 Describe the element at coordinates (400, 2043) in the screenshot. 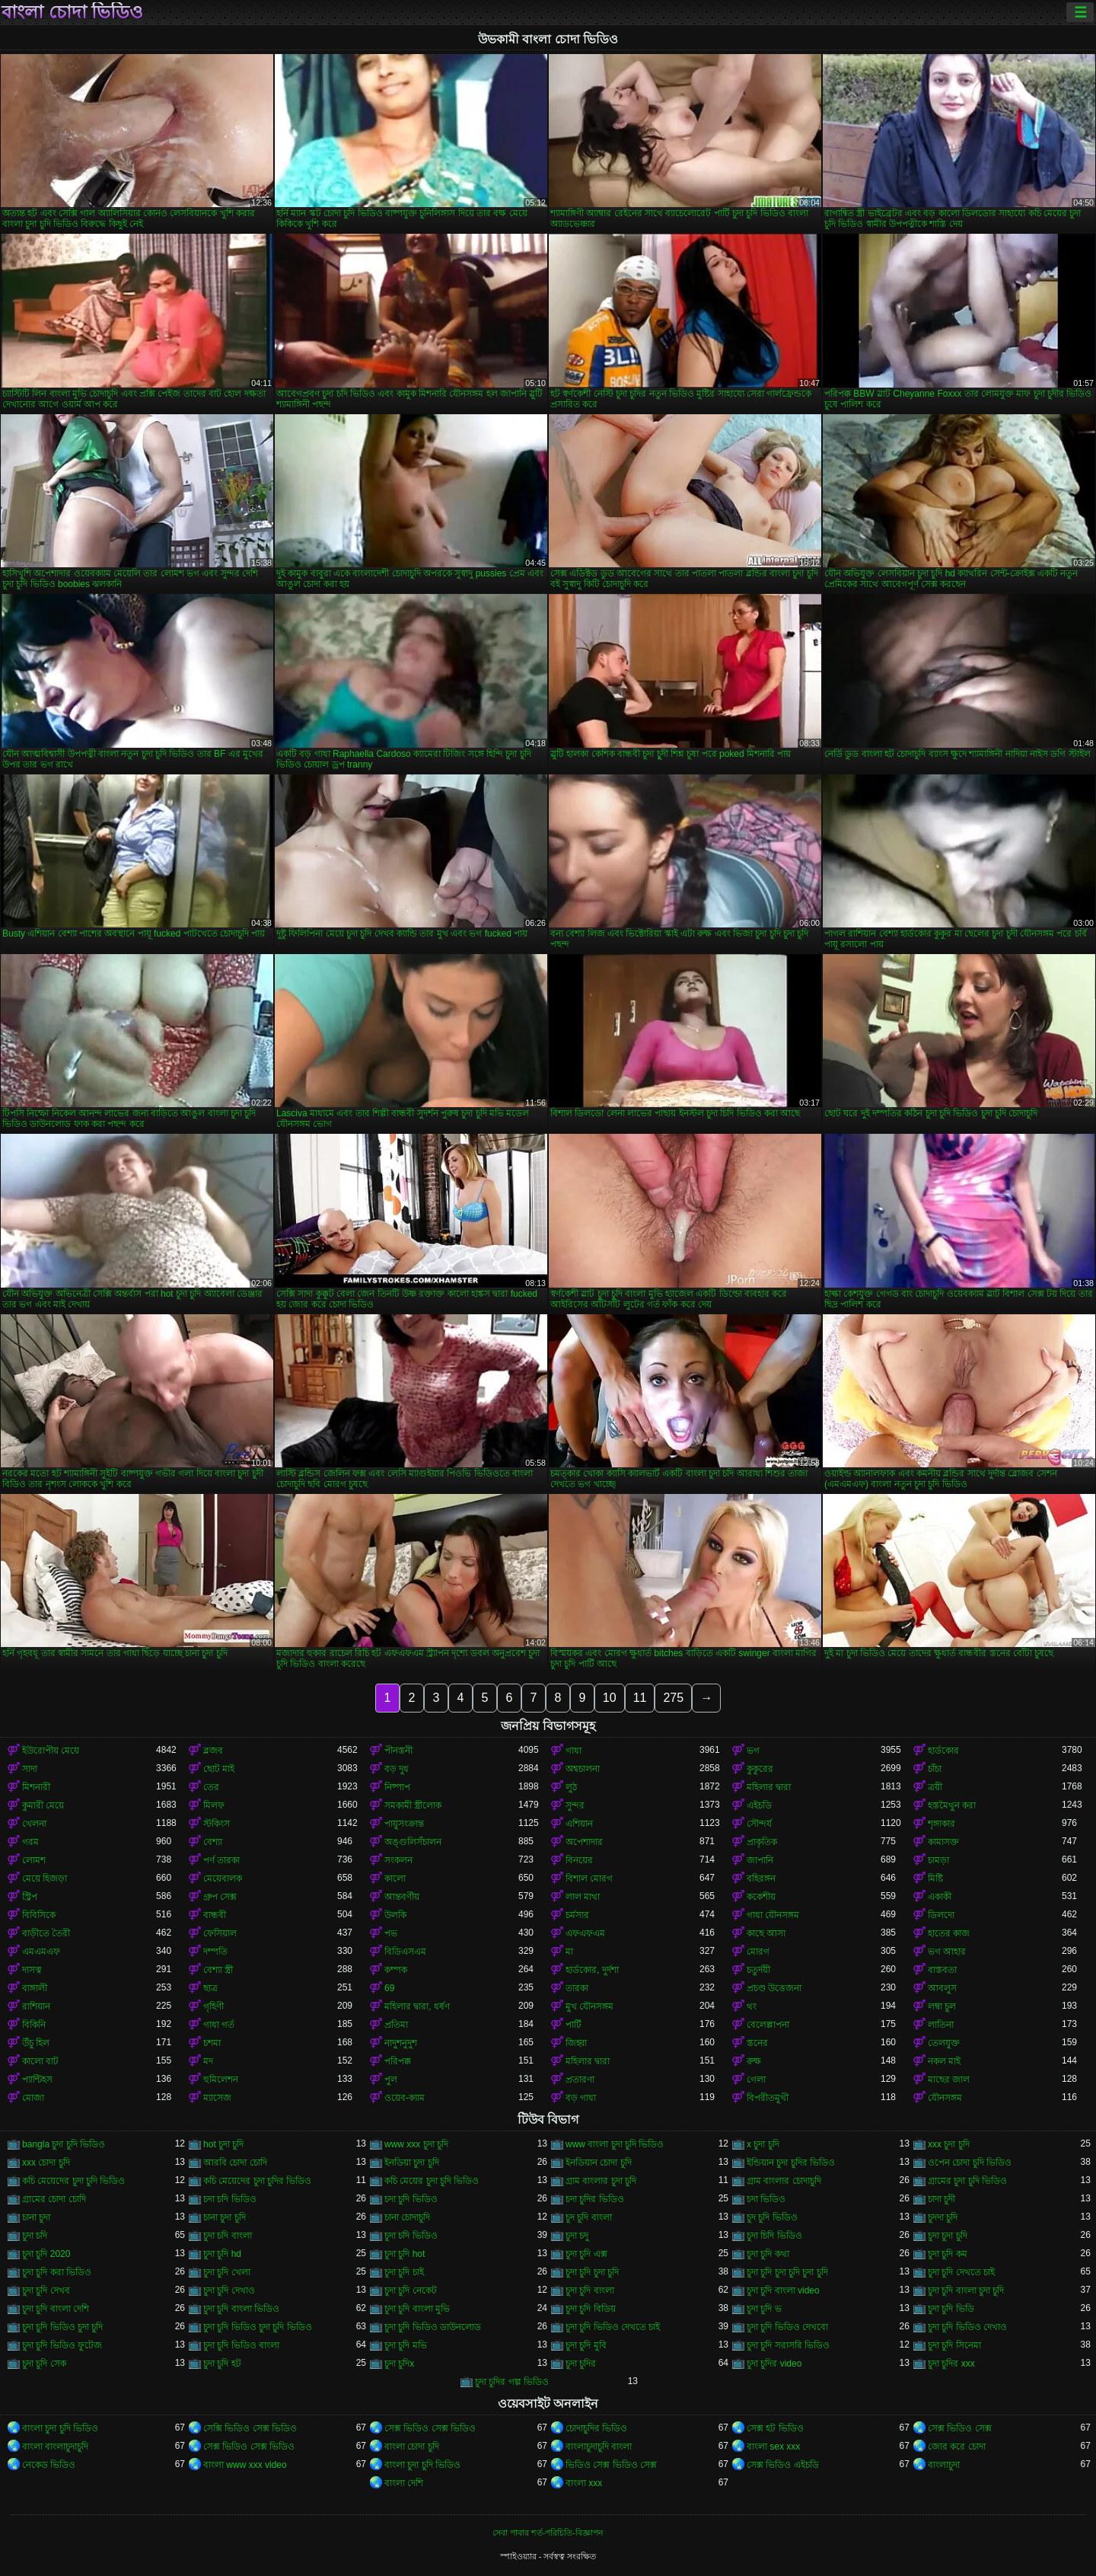

I see `নাদুশনুদুশ` at that location.